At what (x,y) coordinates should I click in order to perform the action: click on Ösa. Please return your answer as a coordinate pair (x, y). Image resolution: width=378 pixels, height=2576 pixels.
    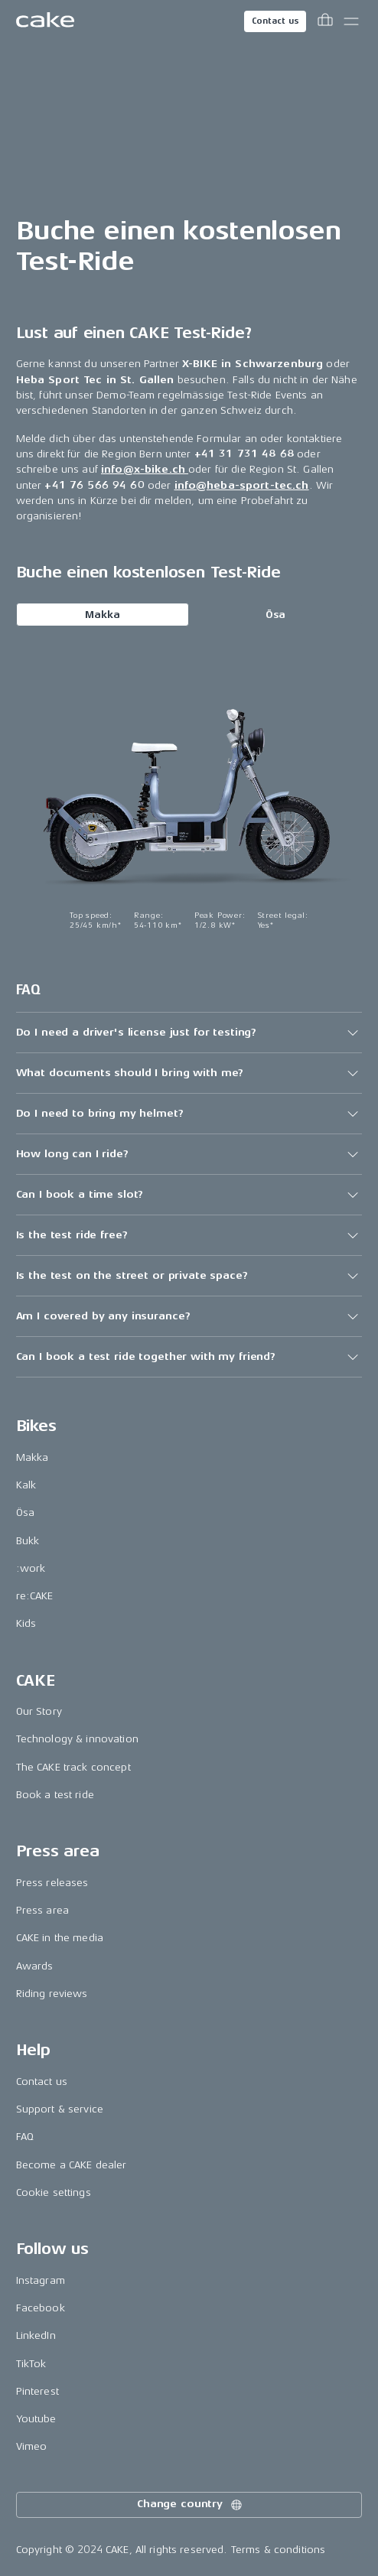
    Looking at the image, I should click on (275, 614).